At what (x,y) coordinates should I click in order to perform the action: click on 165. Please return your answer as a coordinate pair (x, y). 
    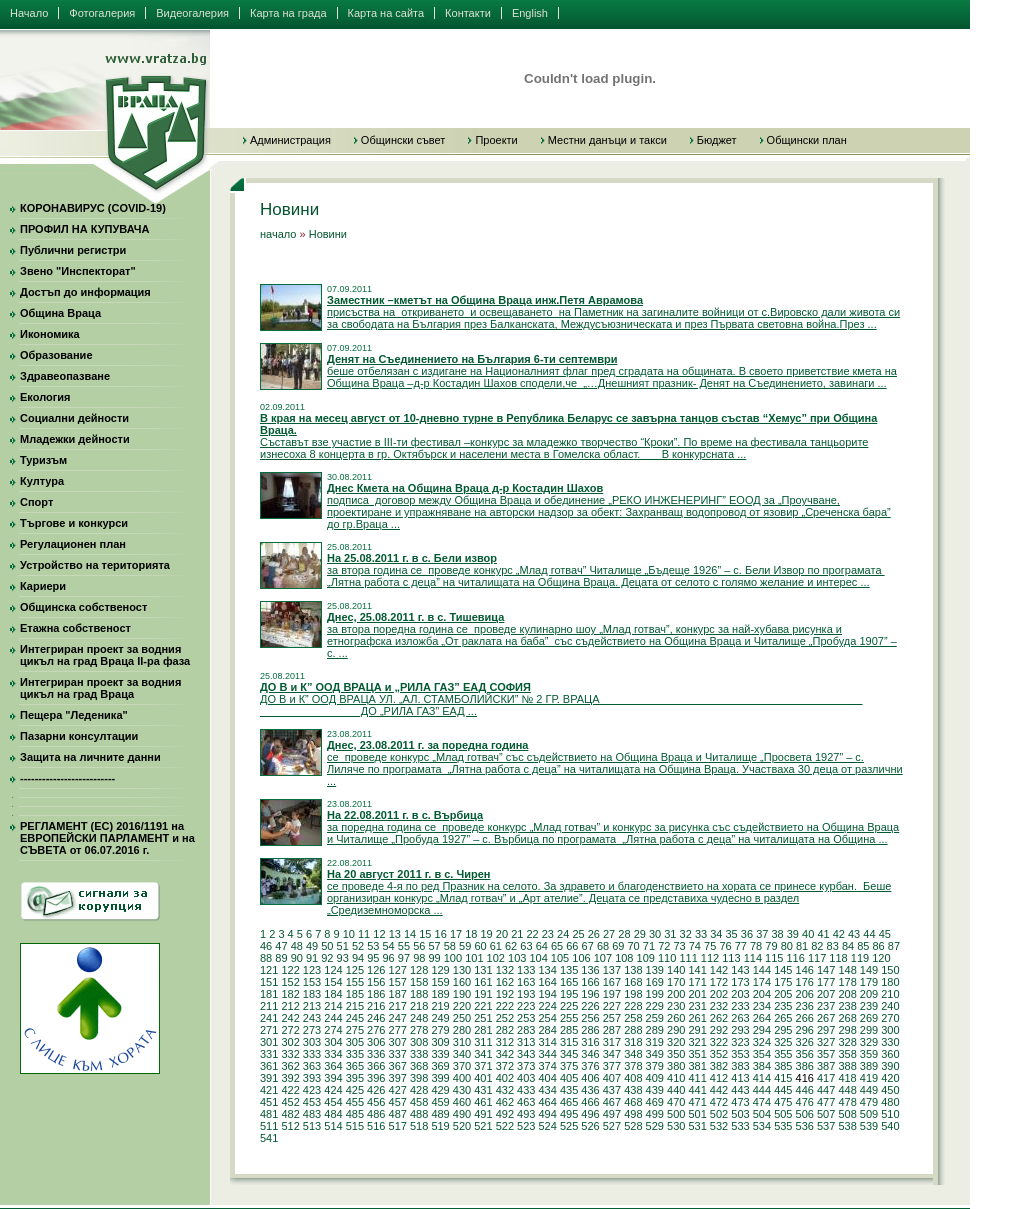
    Looking at the image, I should click on (569, 982).